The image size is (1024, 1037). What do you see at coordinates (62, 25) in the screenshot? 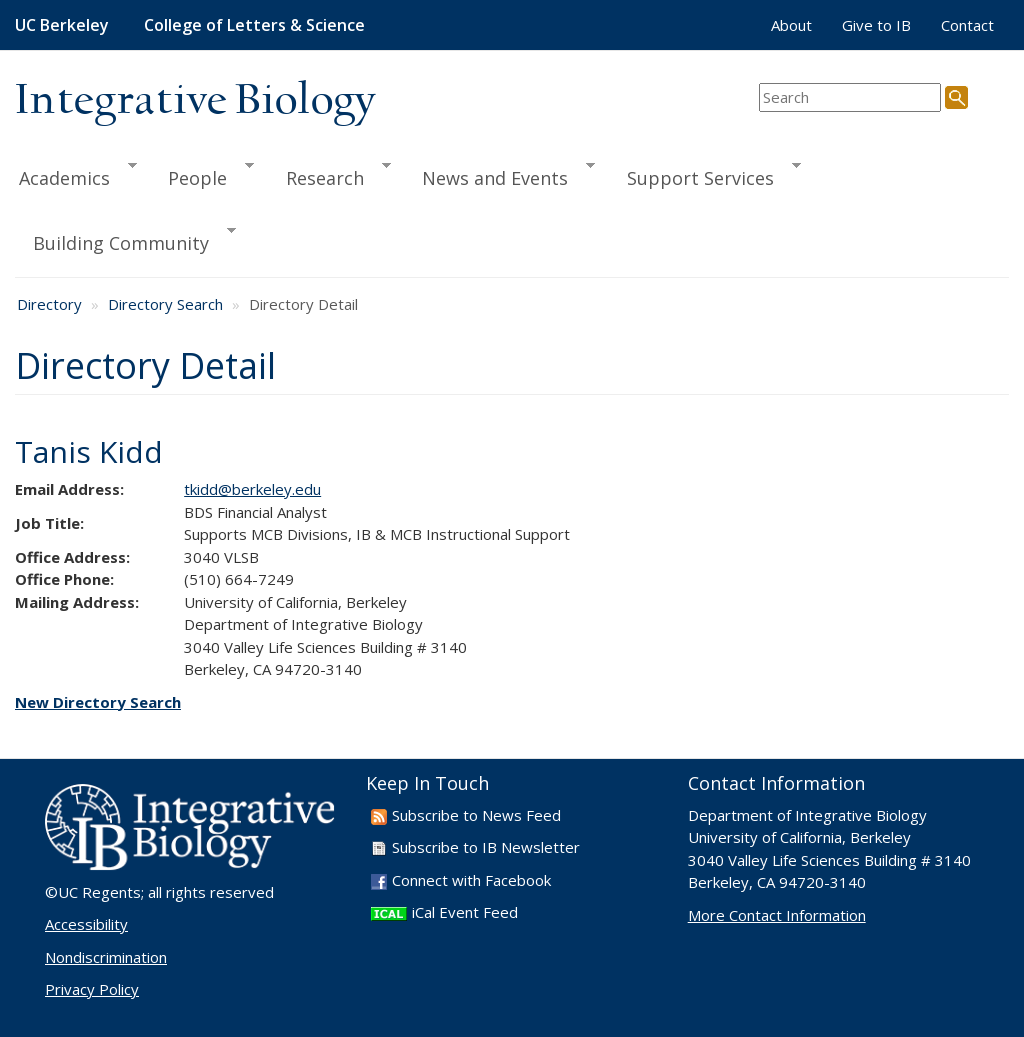
I see `UC Berkeley` at bounding box center [62, 25].